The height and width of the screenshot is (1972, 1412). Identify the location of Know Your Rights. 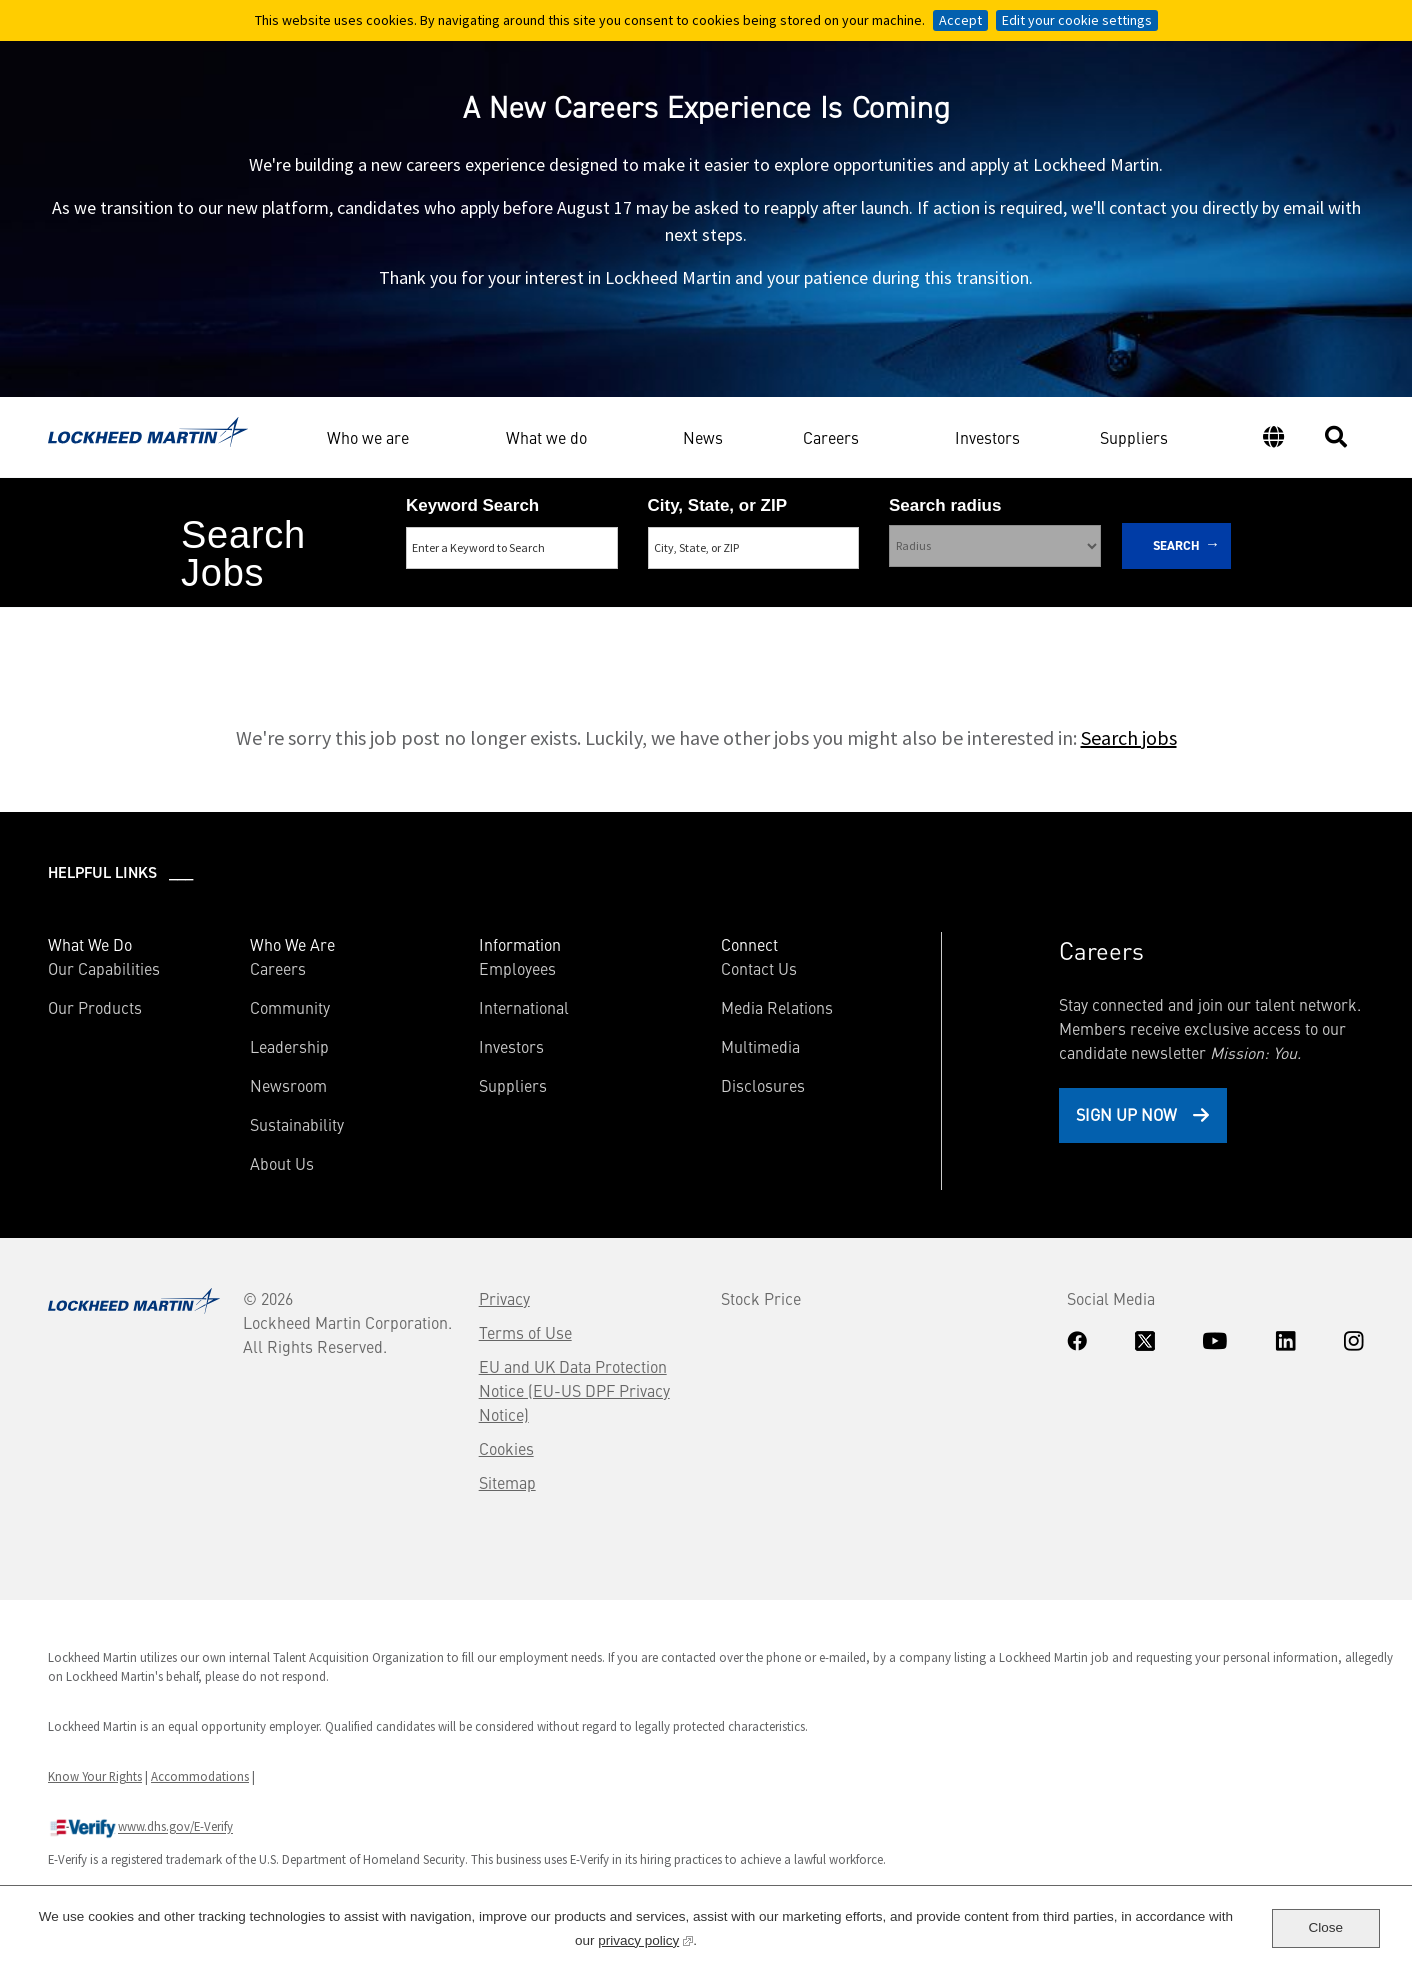
(95, 1776).